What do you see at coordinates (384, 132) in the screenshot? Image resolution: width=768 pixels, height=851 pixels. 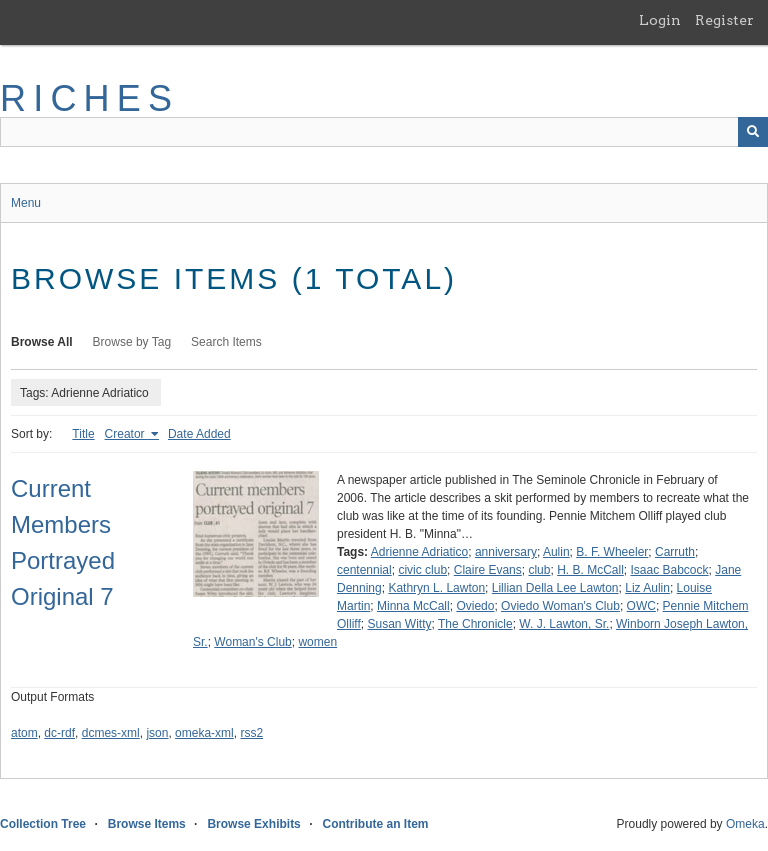 I see `[Query]` at bounding box center [384, 132].